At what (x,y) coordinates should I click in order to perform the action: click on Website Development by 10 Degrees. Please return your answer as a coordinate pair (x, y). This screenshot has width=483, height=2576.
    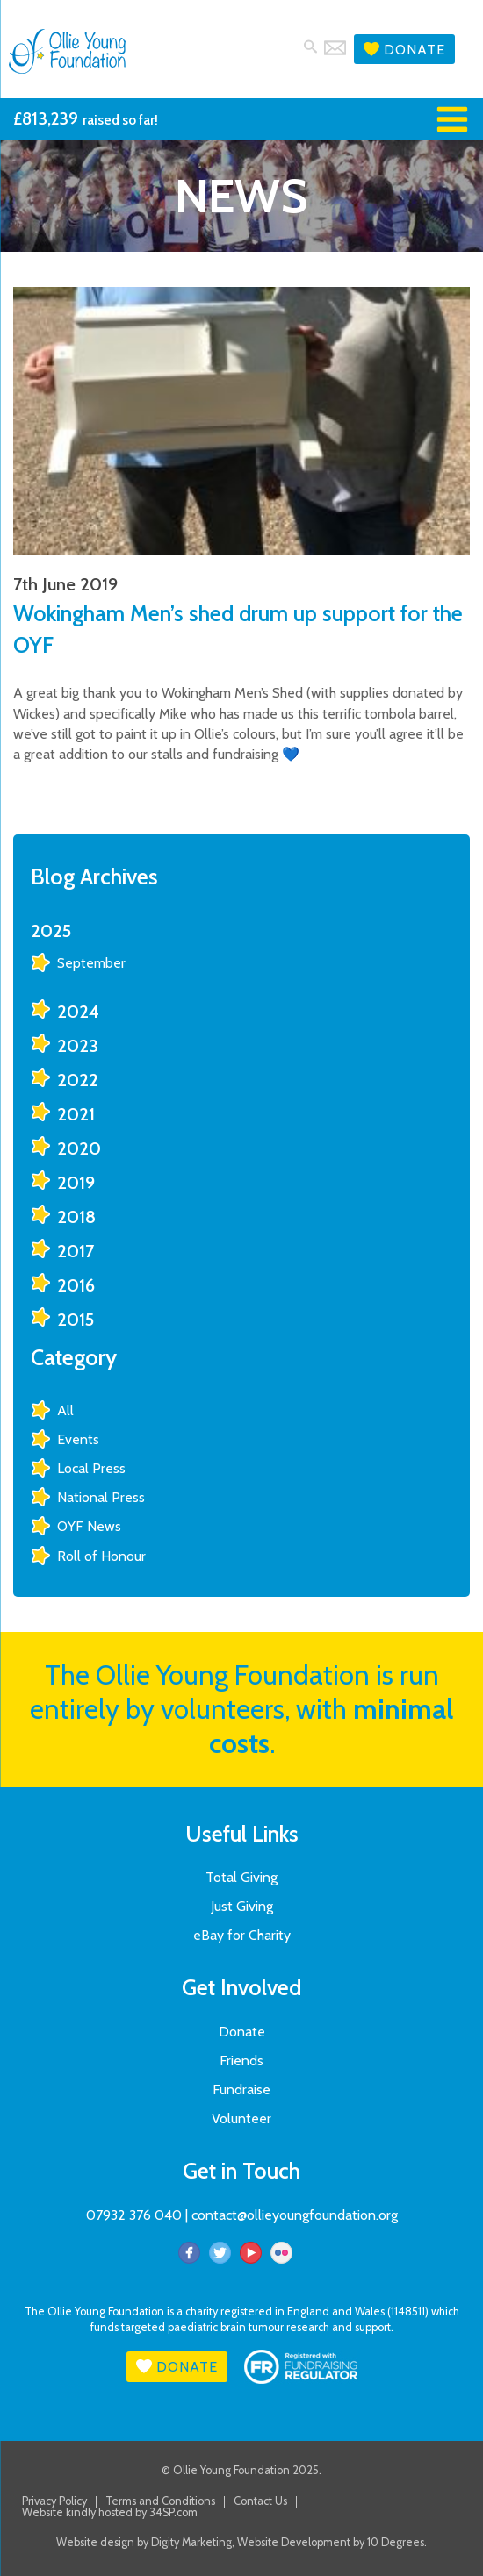
    Looking at the image, I should click on (330, 2542).